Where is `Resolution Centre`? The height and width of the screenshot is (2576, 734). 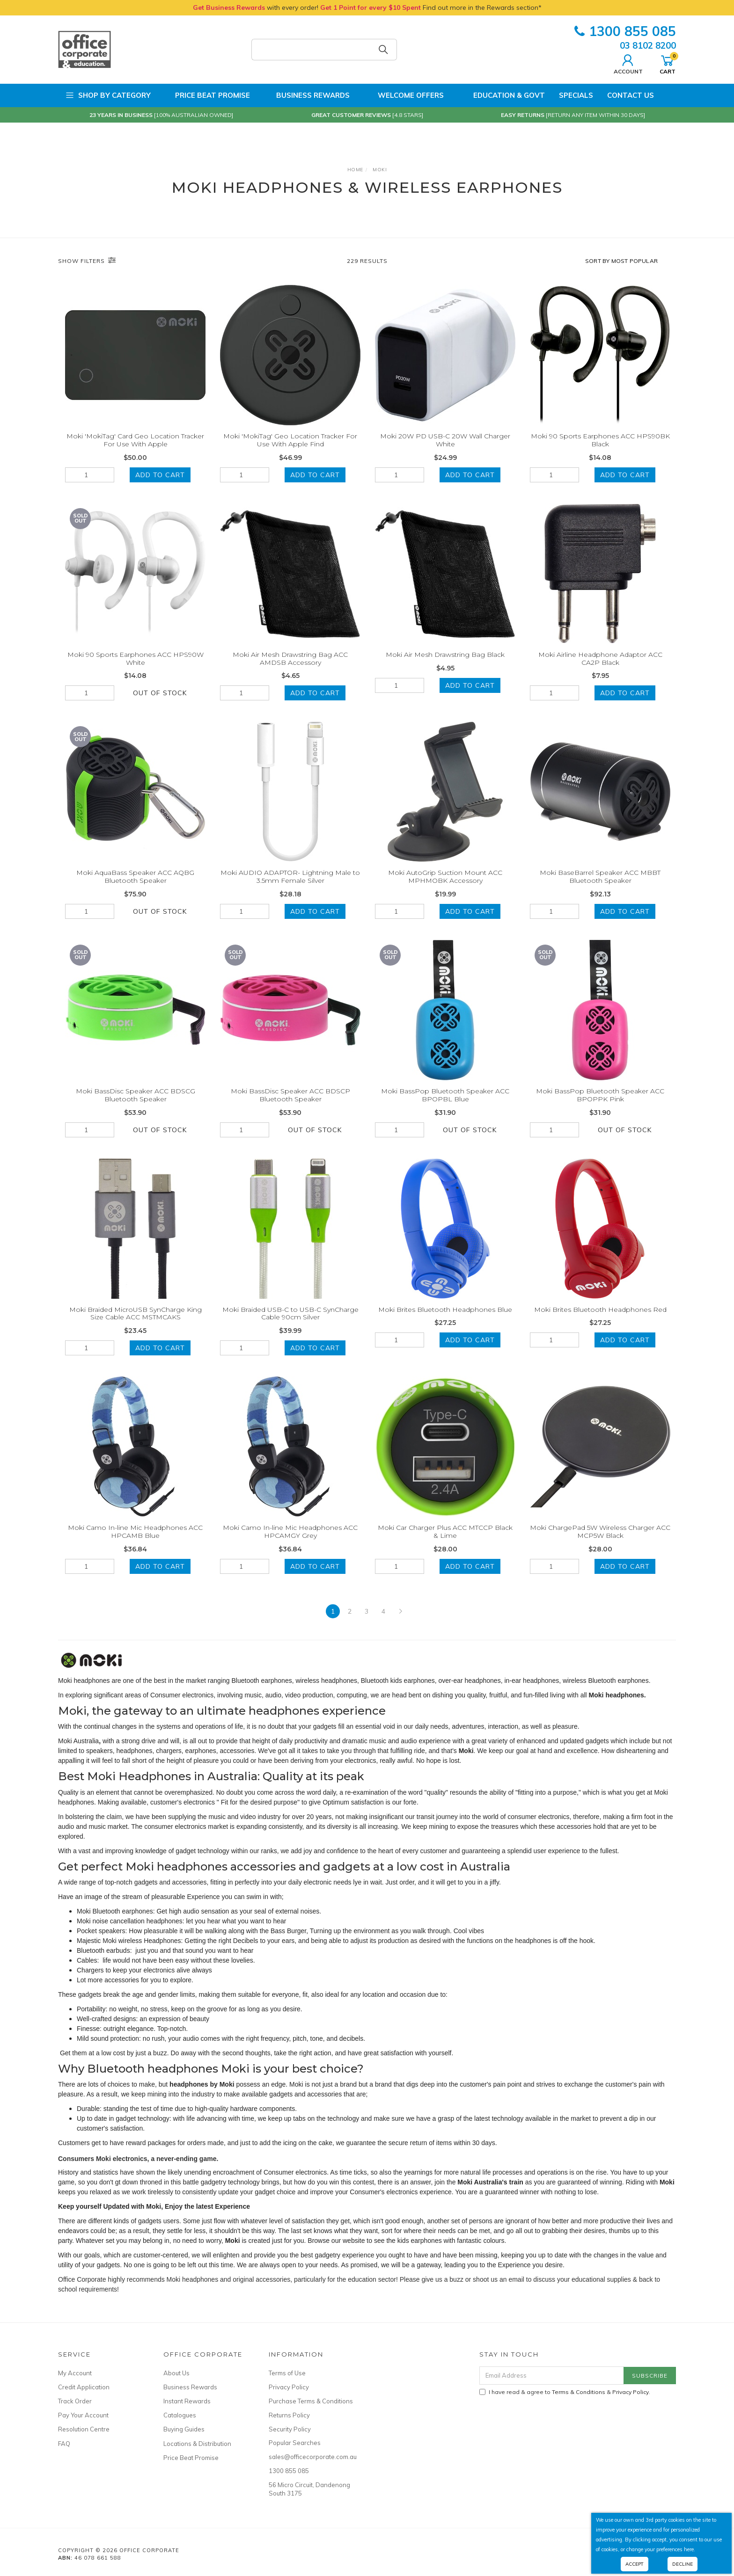 Resolution Centre is located at coordinates (84, 2429).